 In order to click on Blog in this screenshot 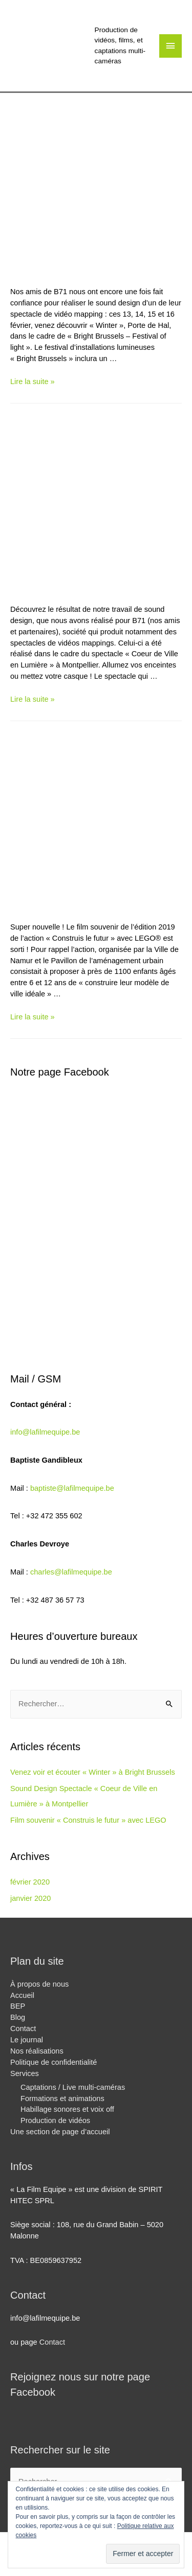, I will do `click(17, 2017)`.